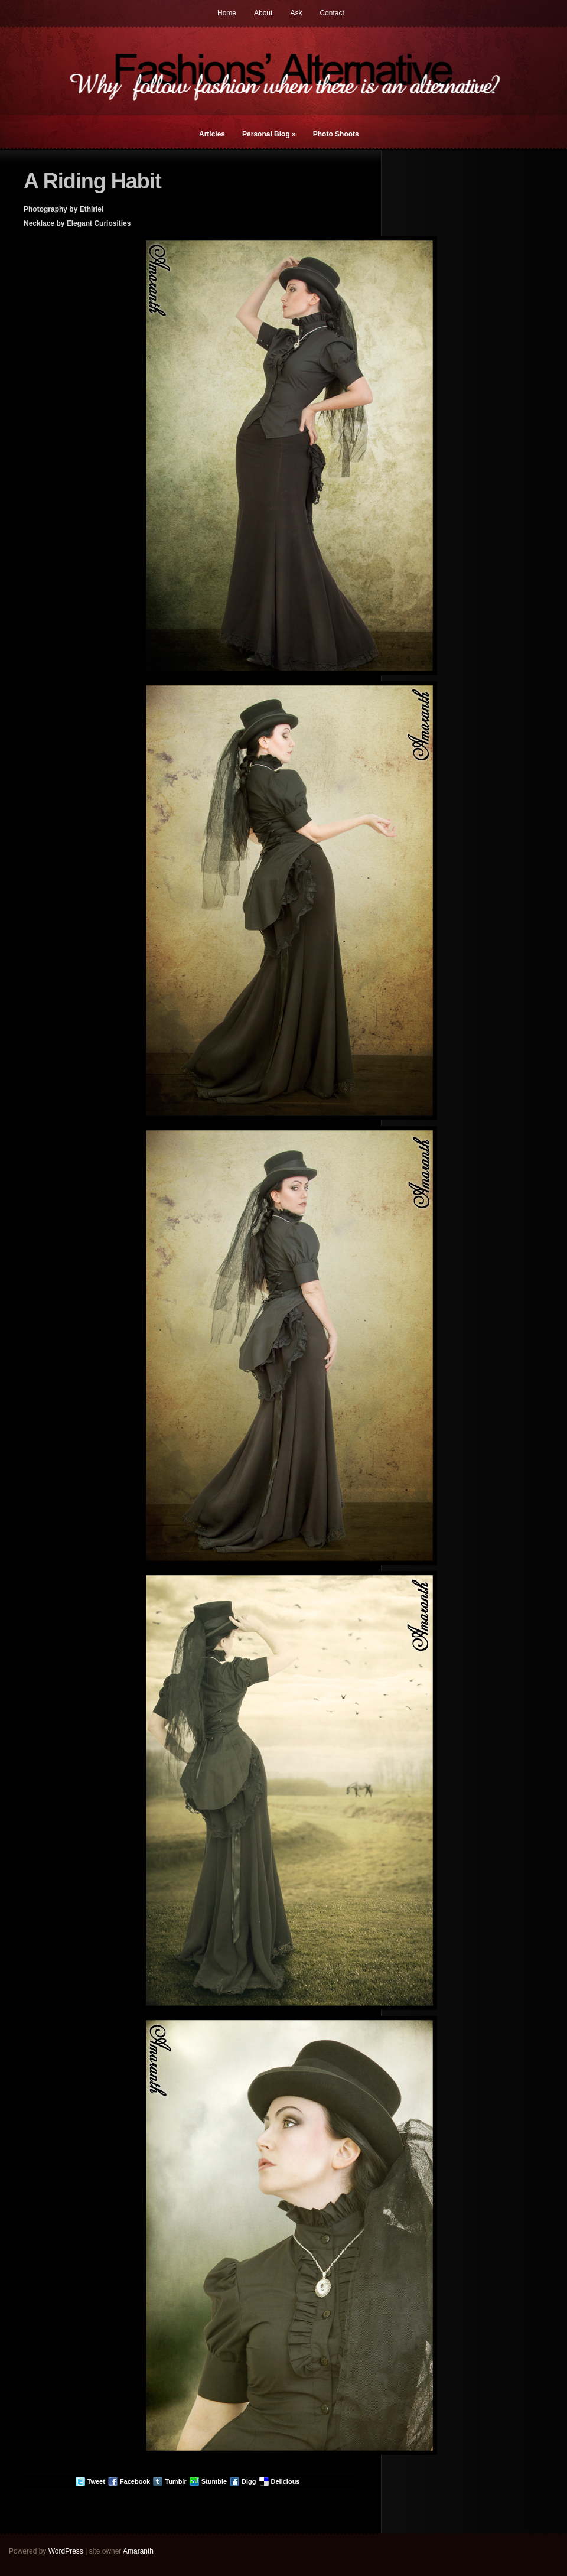  I want to click on Digg, so click(249, 2481).